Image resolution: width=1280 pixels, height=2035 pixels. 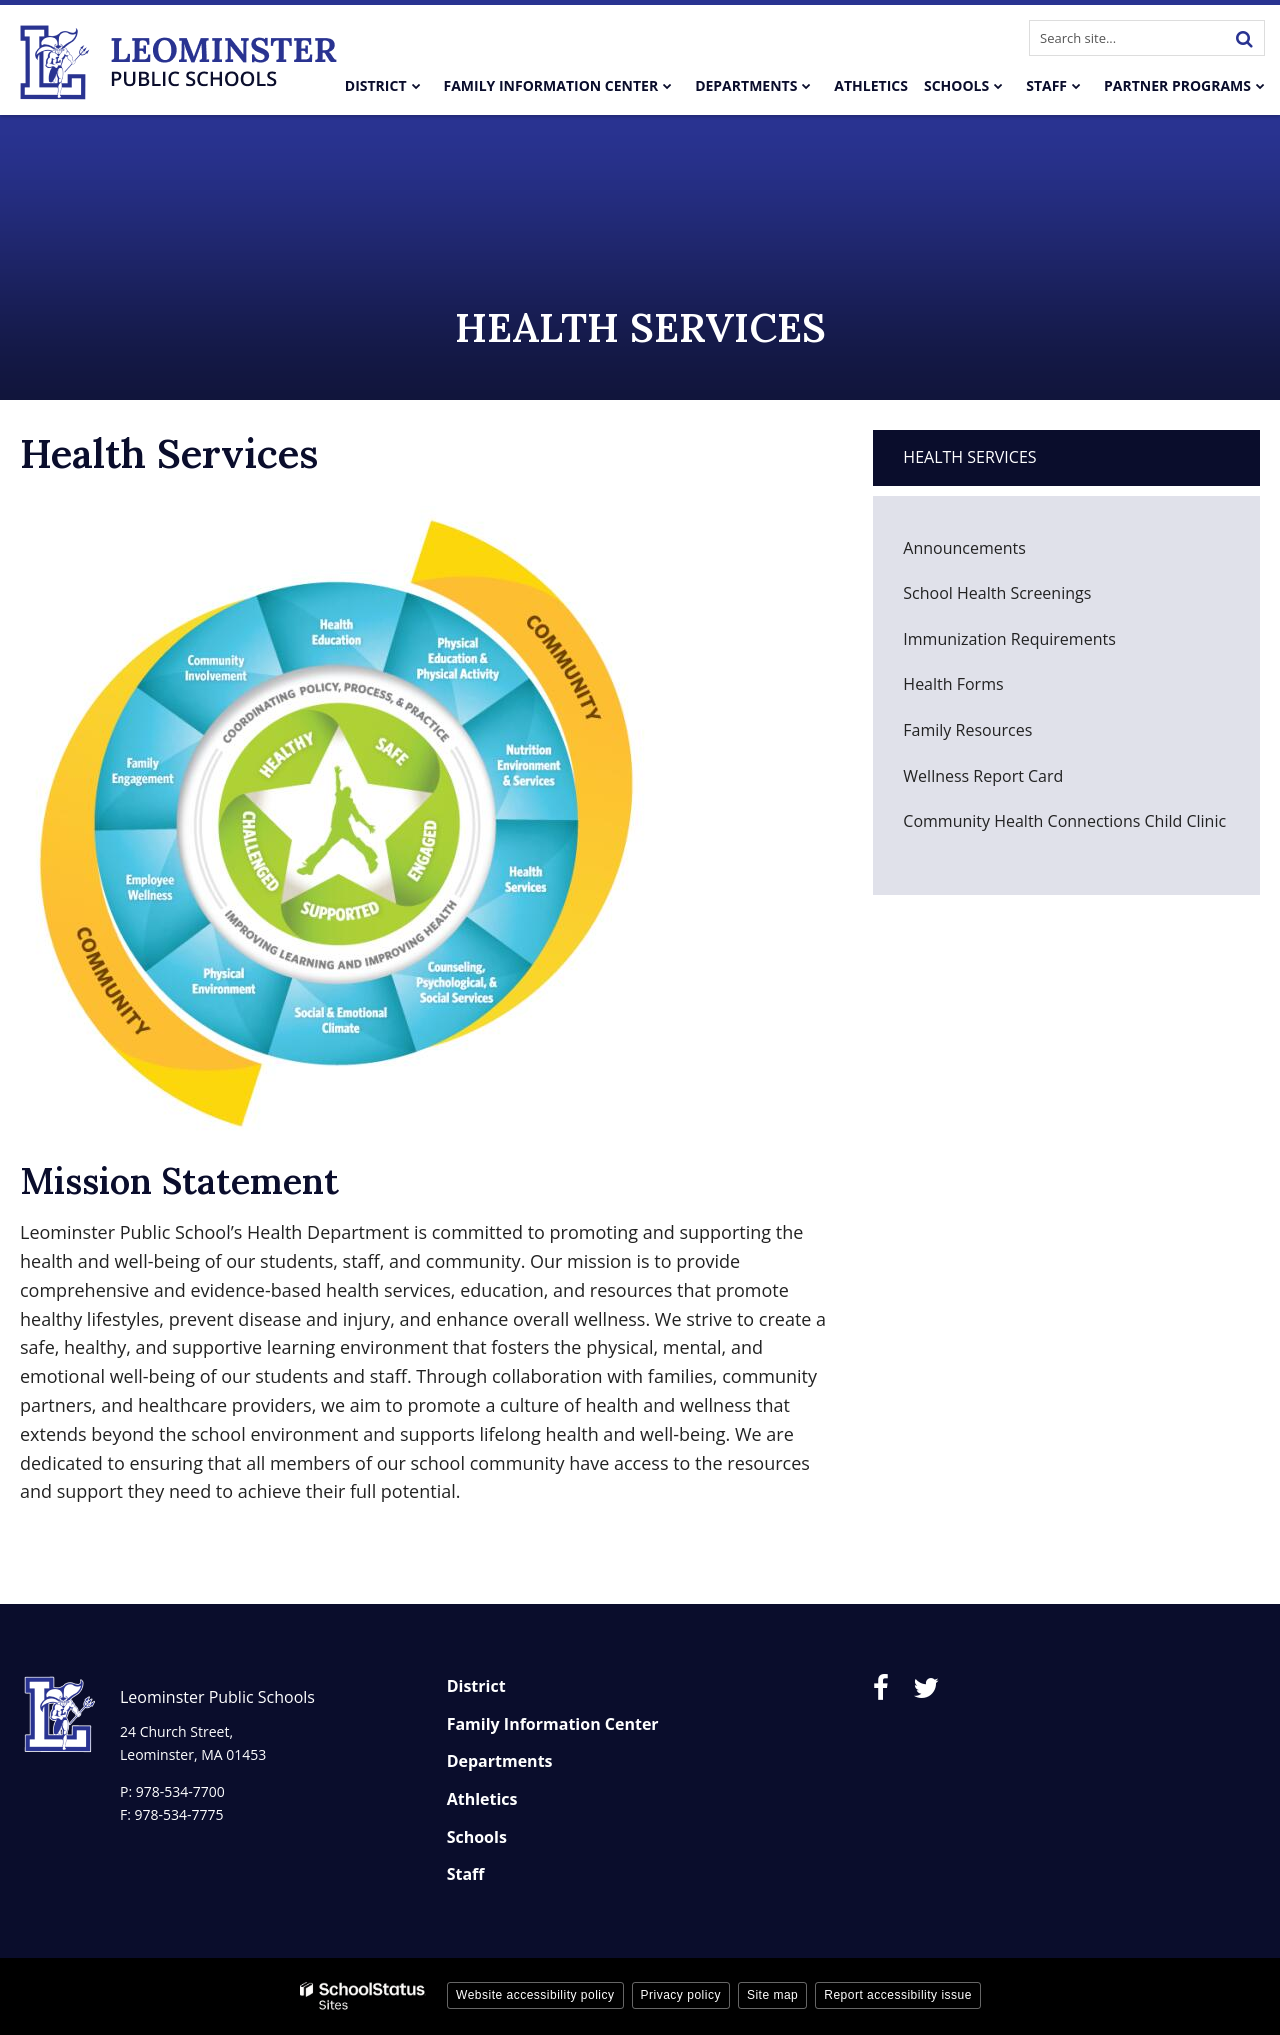 I want to click on Staff, so click(x=466, y=1874).